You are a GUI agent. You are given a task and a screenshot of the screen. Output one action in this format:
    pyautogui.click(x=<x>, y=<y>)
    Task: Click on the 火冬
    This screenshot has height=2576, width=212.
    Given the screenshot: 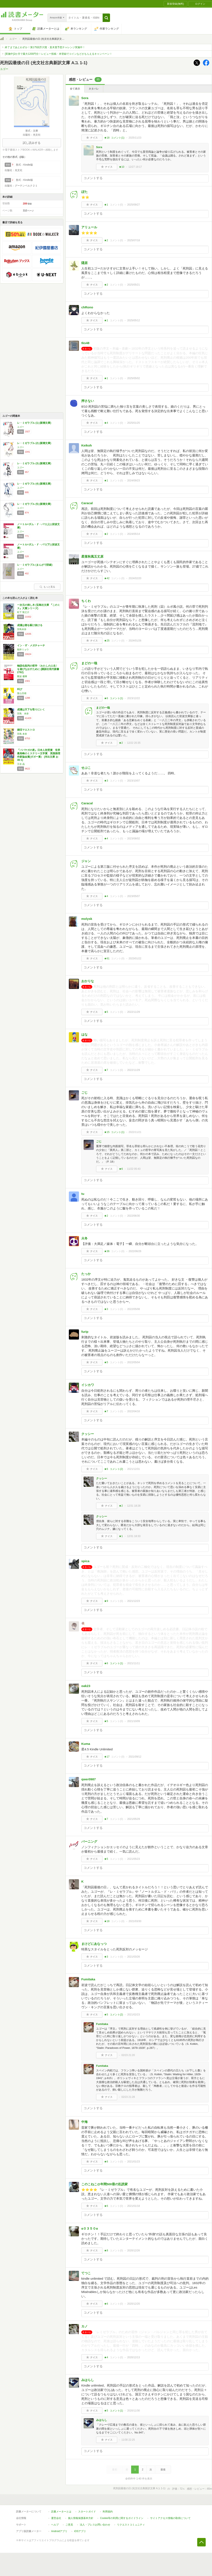 What is the action you would take?
    pyautogui.click(x=84, y=1238)
    